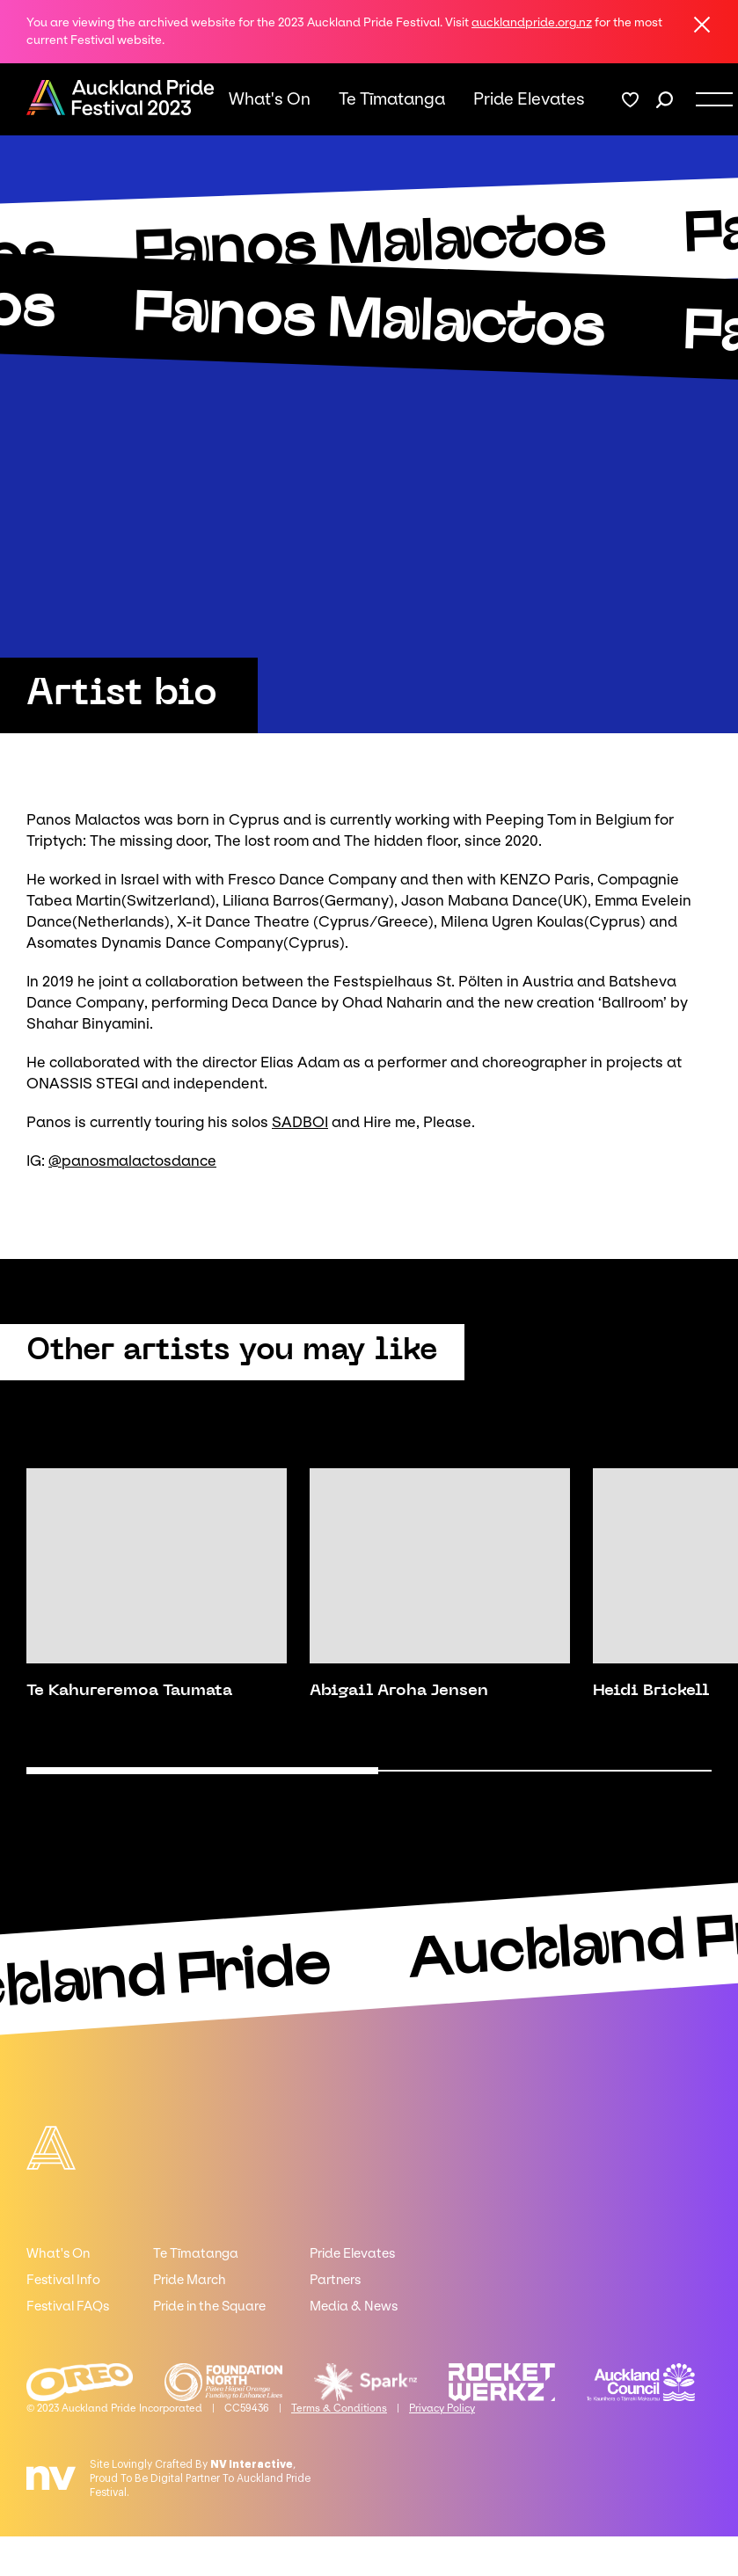  What do you see at coordinates (132, 1160) in the screenshot?
I see `@panosmalactosdance` at bounding box center [132, 1160].